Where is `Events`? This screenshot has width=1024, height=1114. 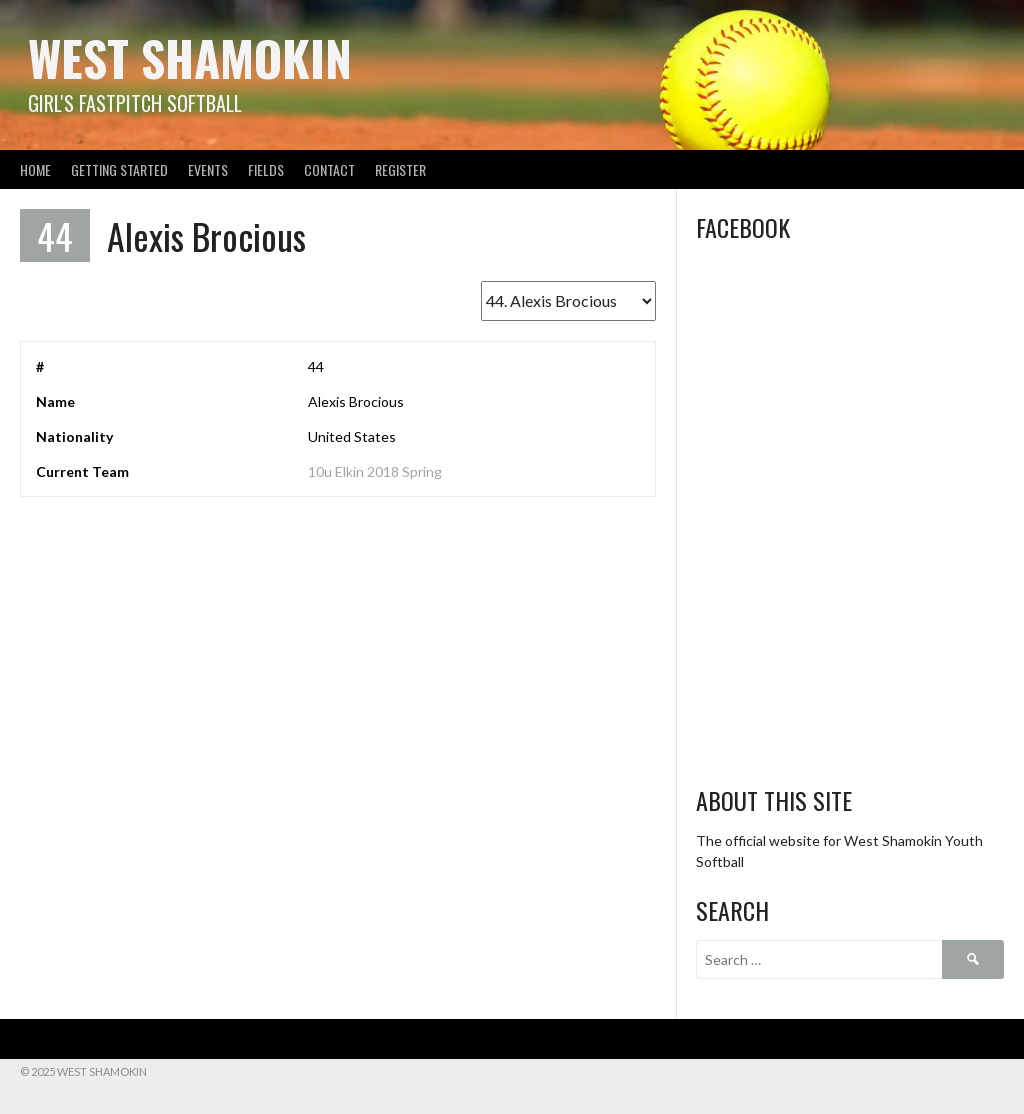
Events is located at coordinates (208, 169).